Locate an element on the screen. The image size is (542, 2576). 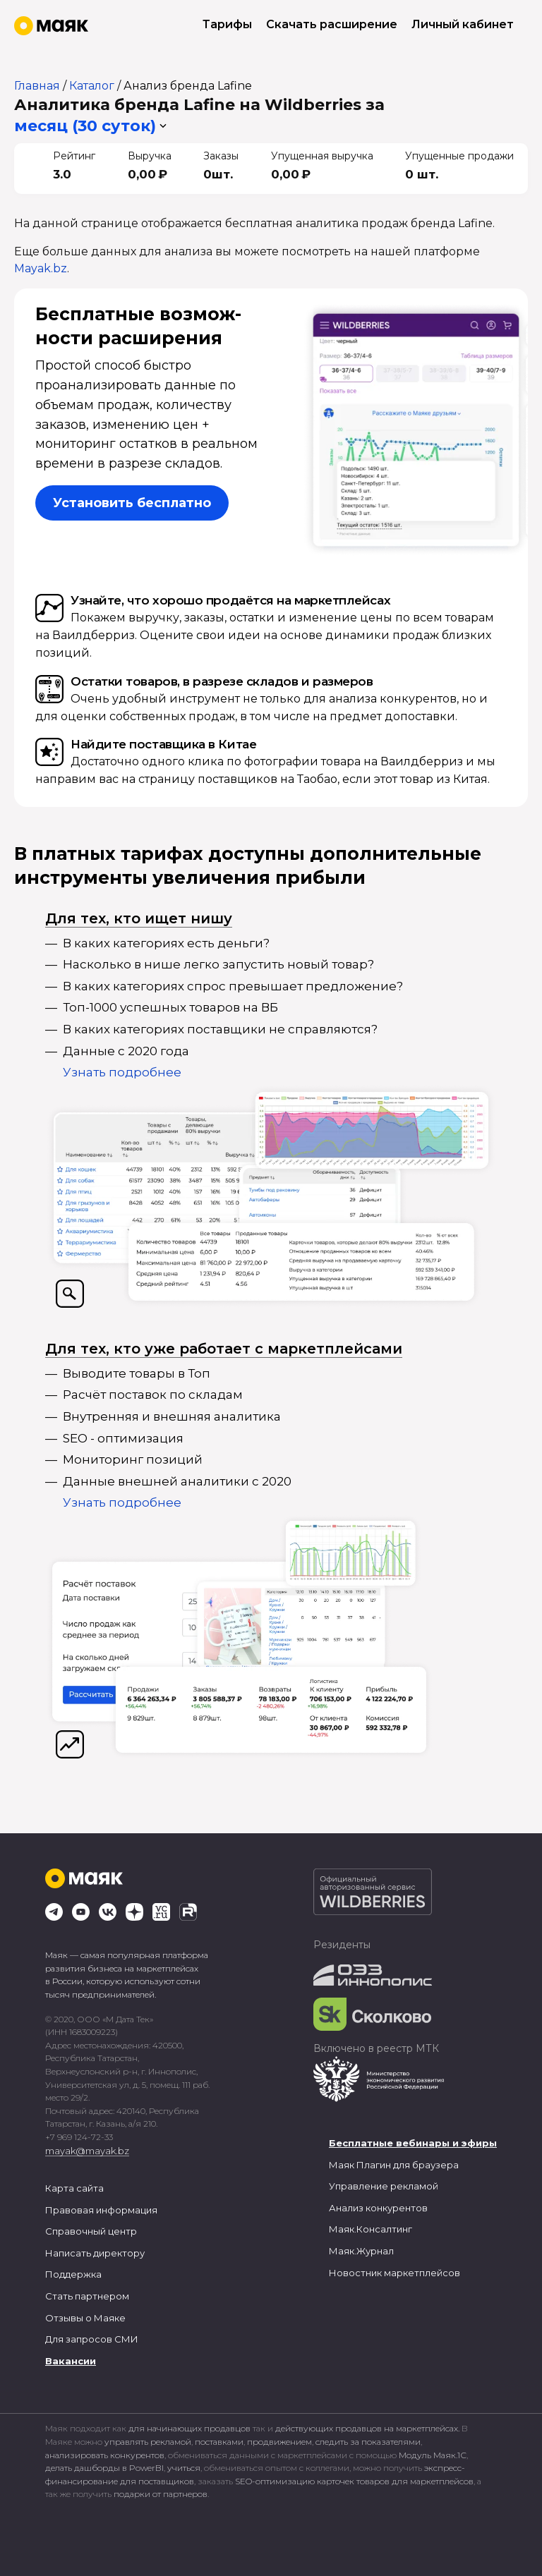
продвижением is located at coordinates (279, 2441).